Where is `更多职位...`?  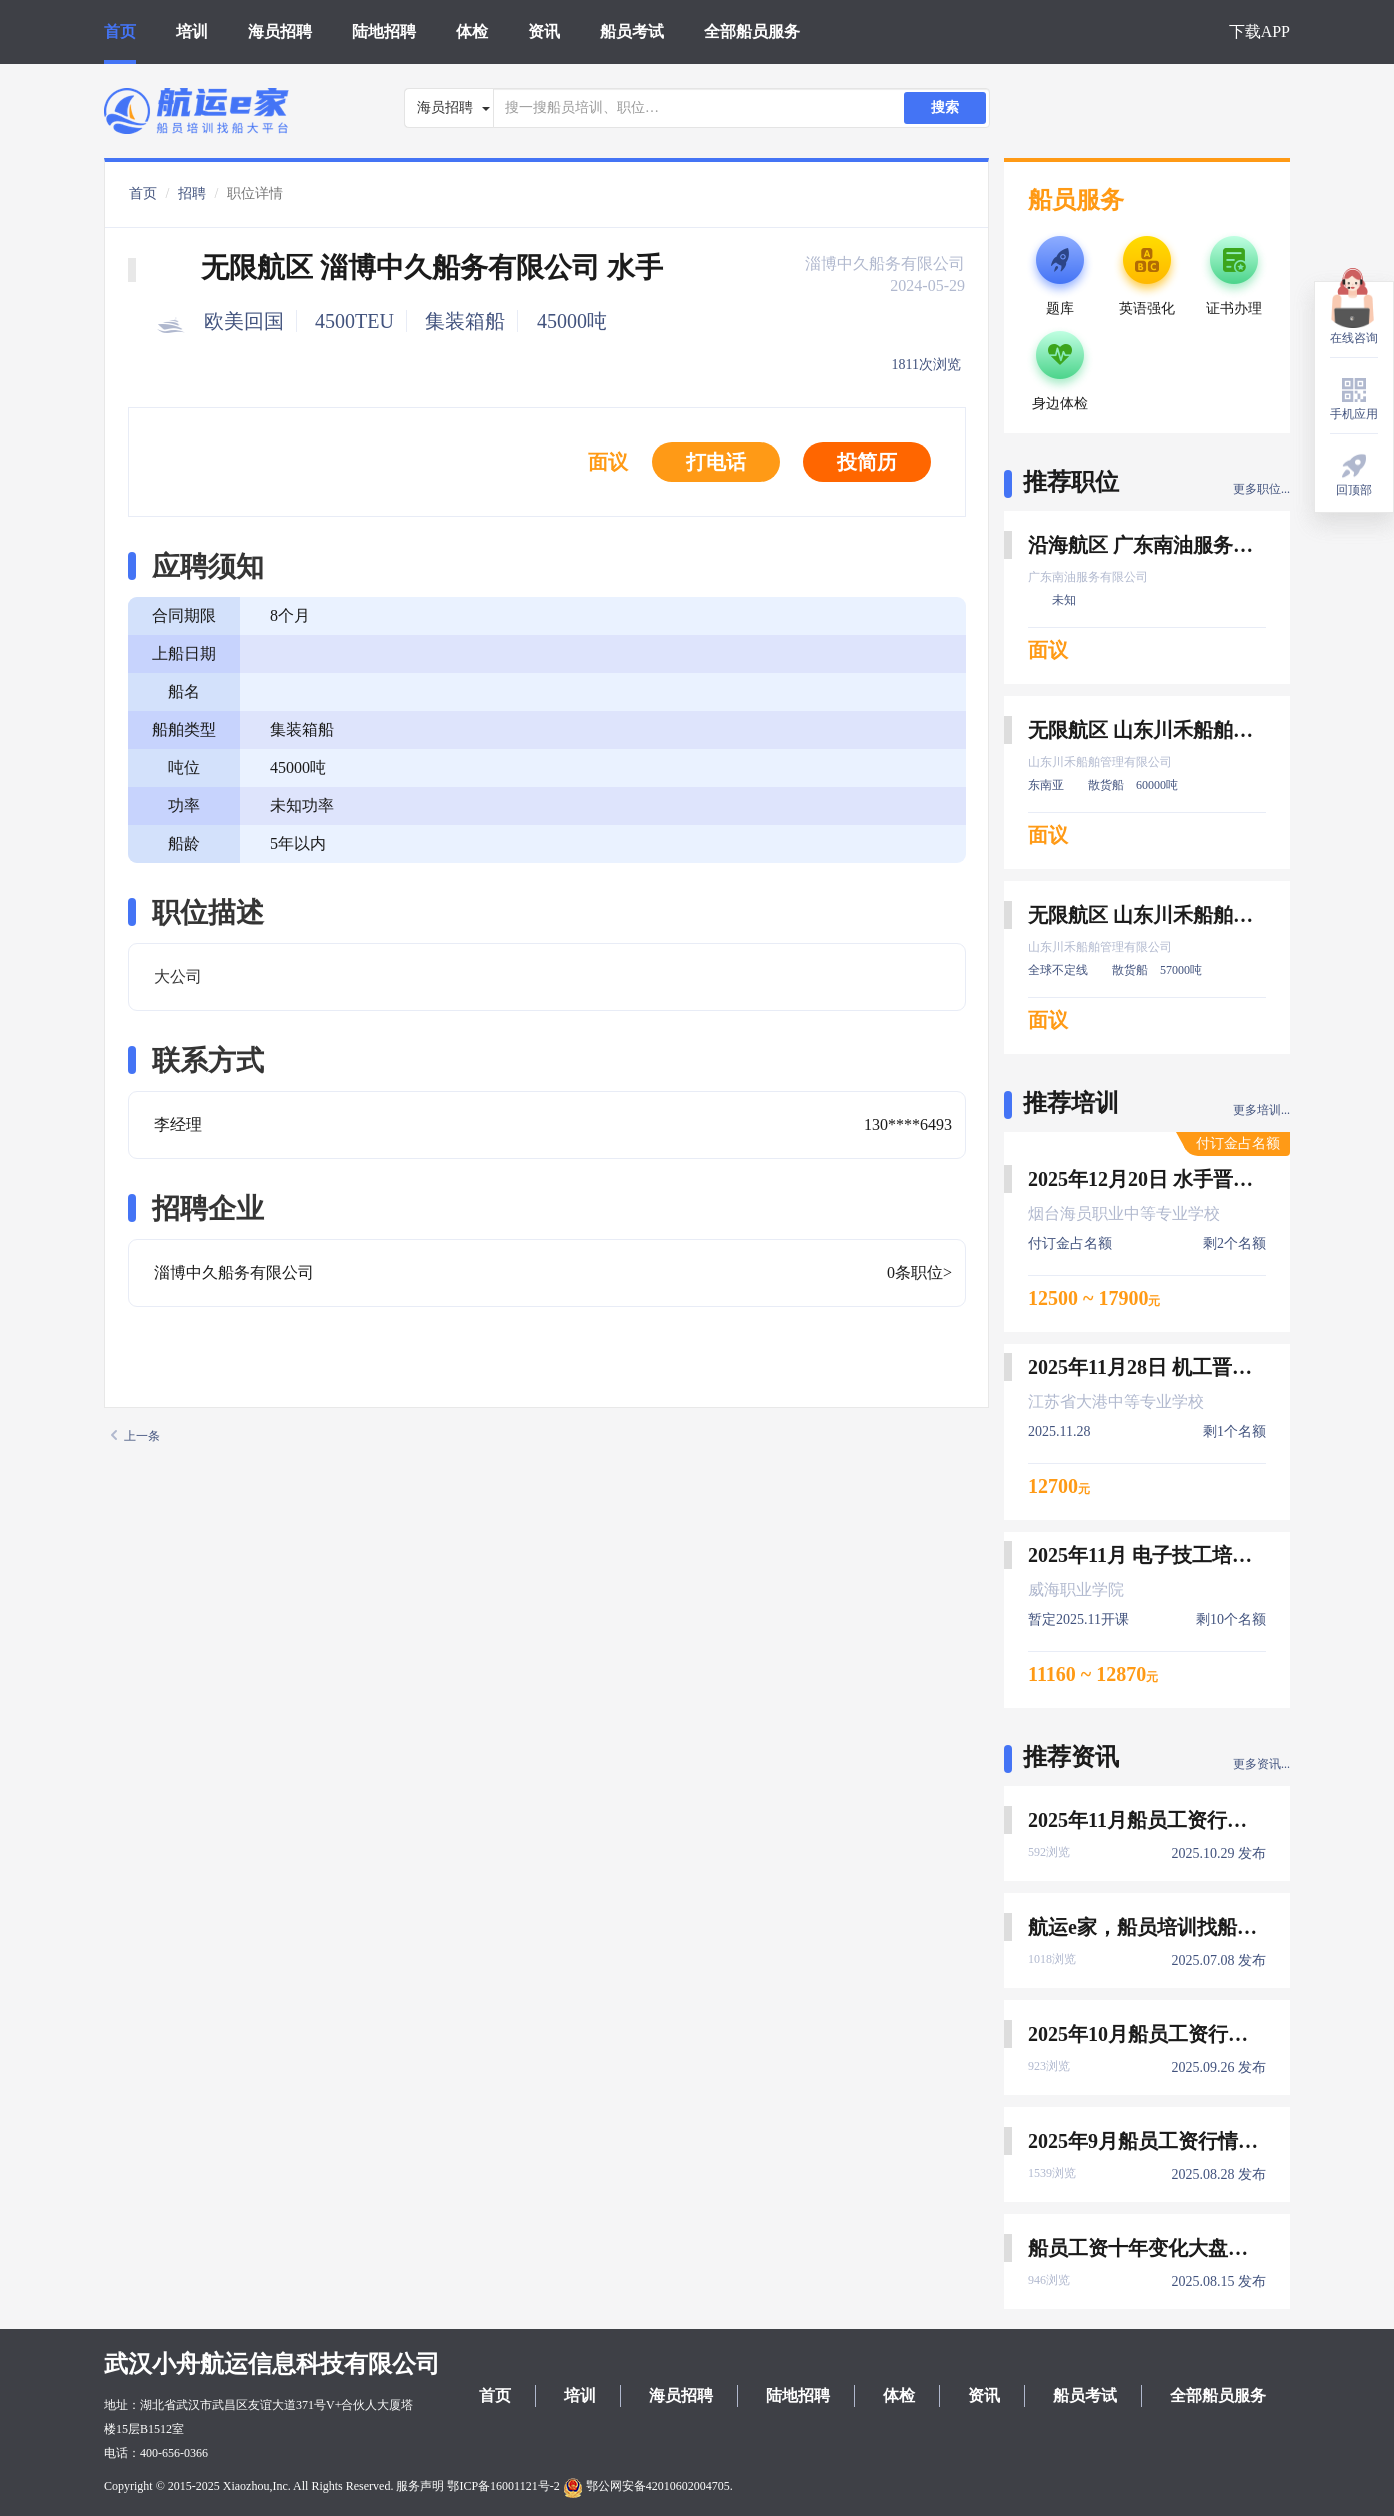 更多职位... is located at coordinates (1261, 489).